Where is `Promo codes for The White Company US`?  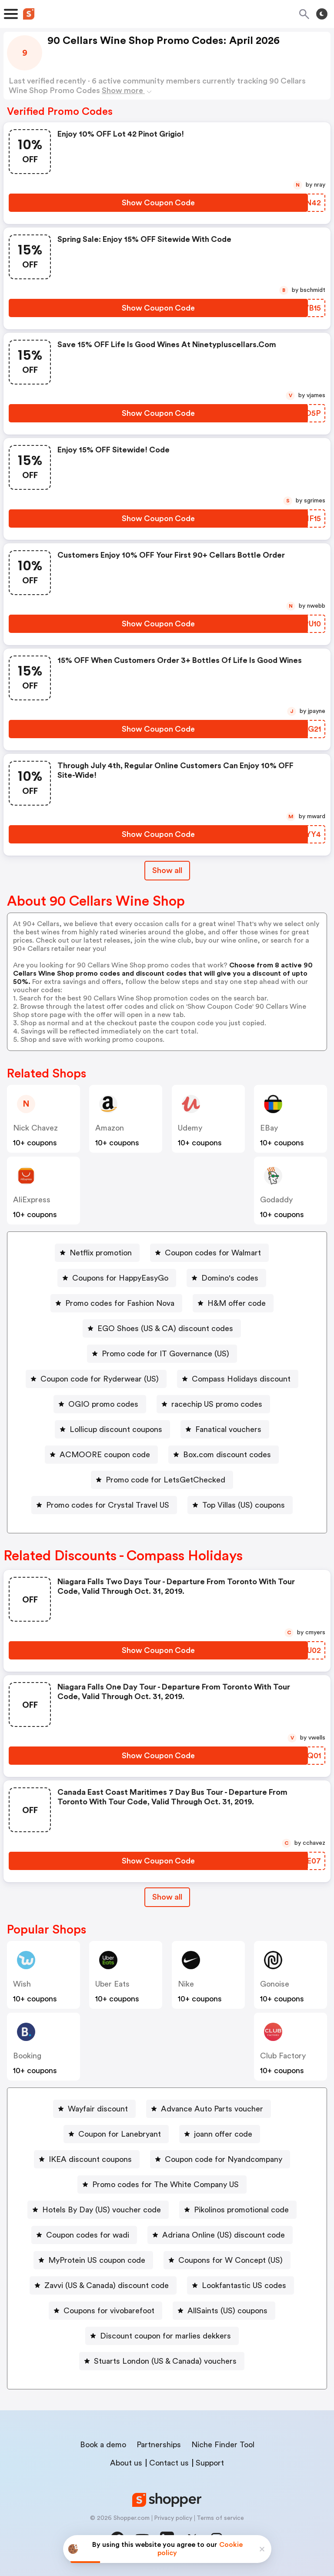
Promo codes for The White Company US is located at coordinates (165, 2184).